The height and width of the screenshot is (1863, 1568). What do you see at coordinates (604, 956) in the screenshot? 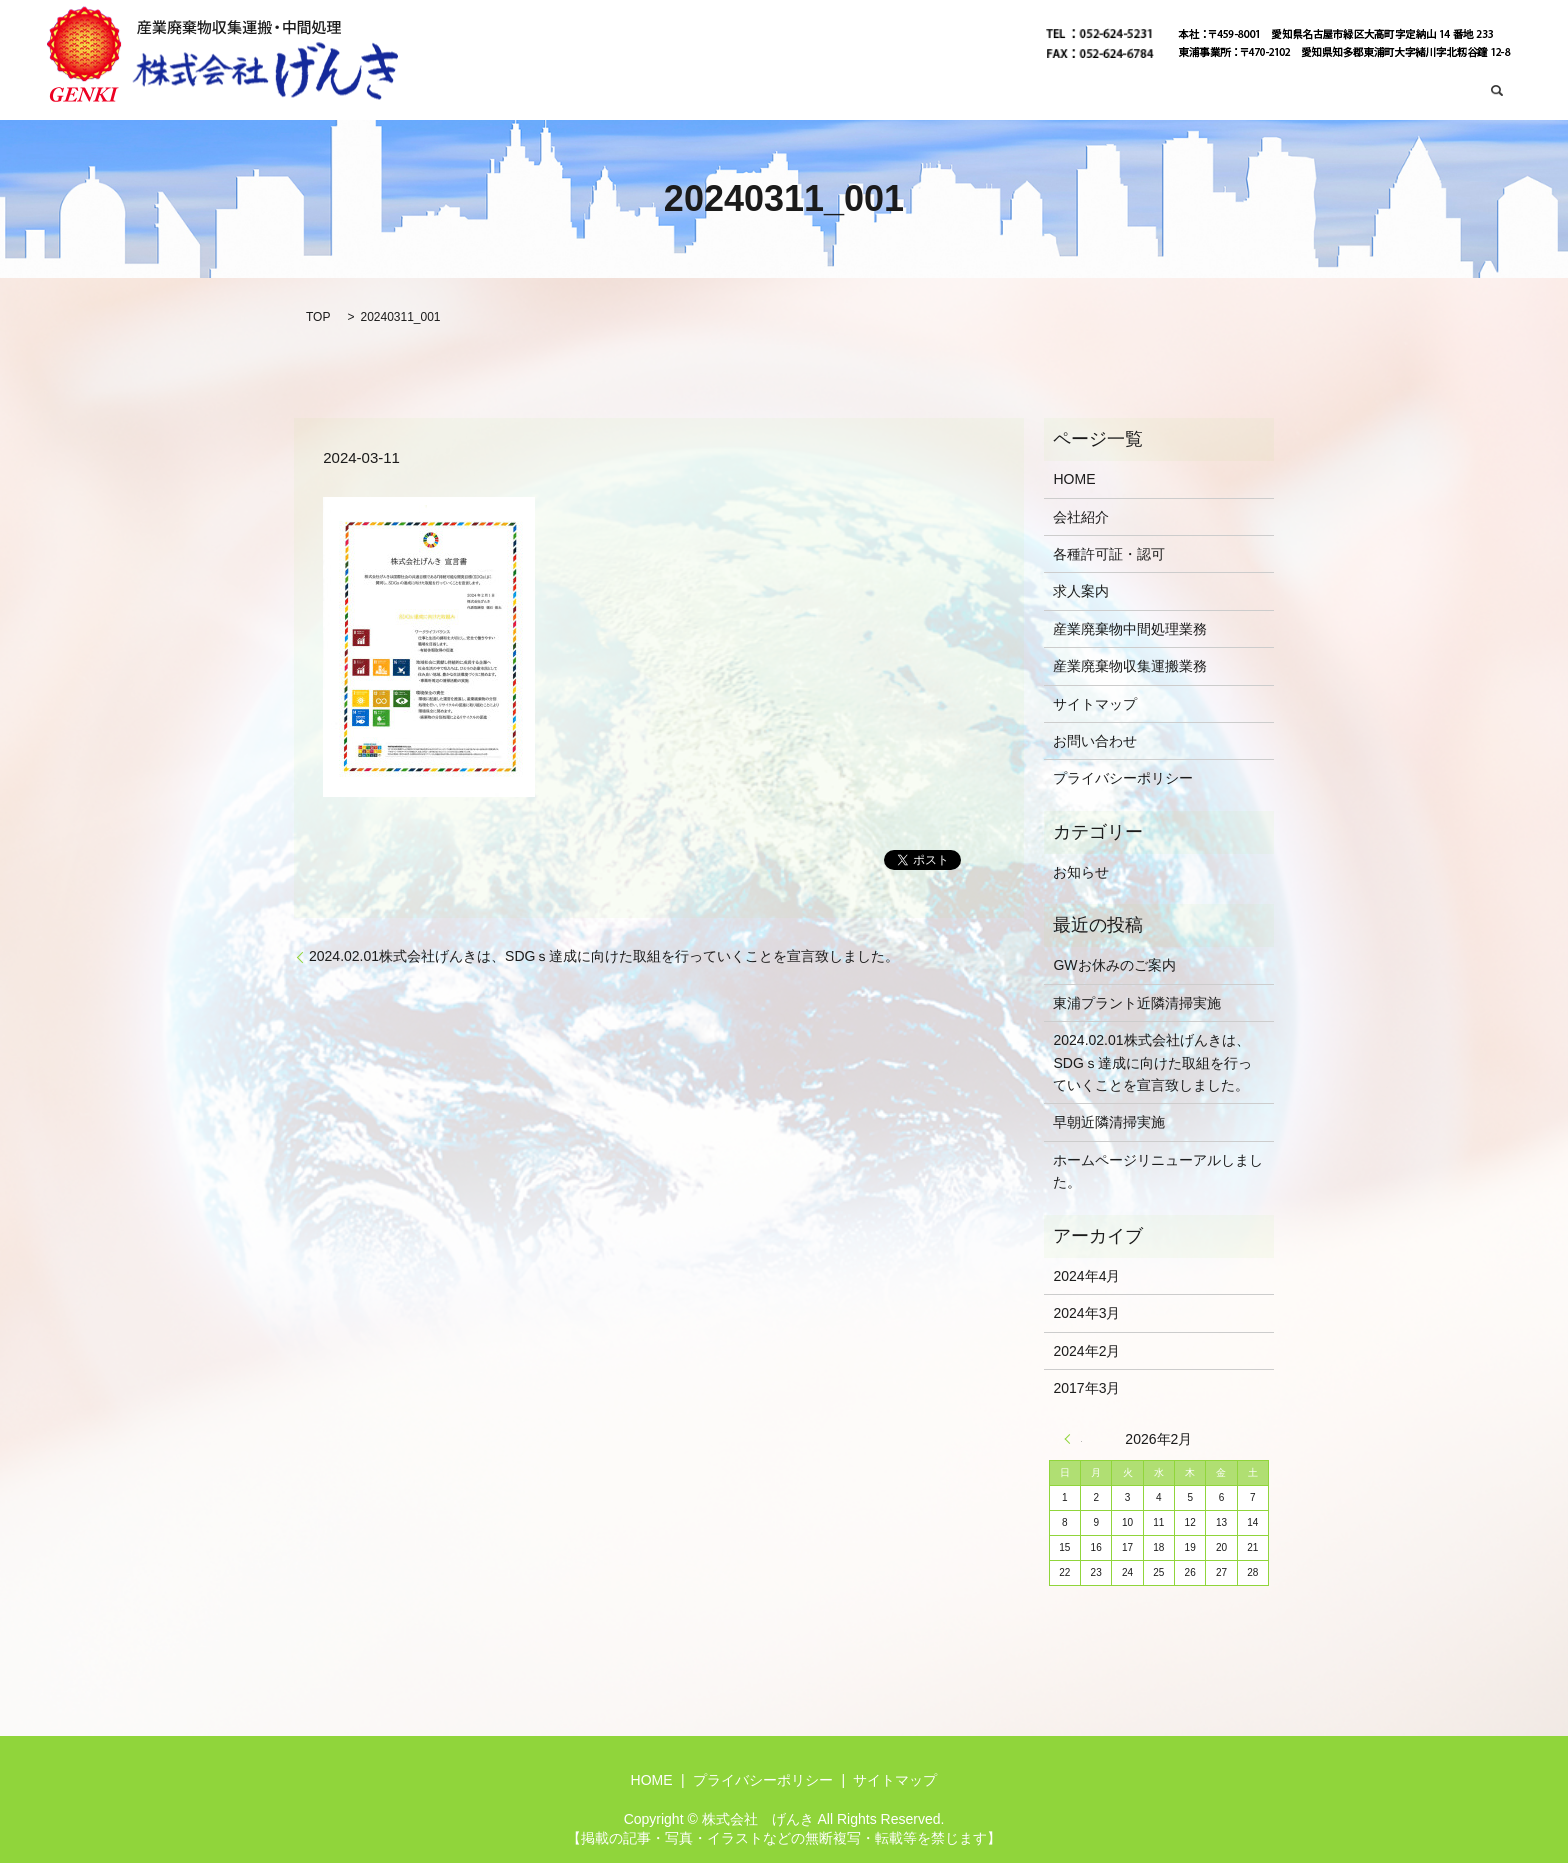
I see `2024.02.01株式会社げんきは、SDGｓ達成に向けた取組を行っていくことを宣言致しました。` at bounding box center [604, 956].